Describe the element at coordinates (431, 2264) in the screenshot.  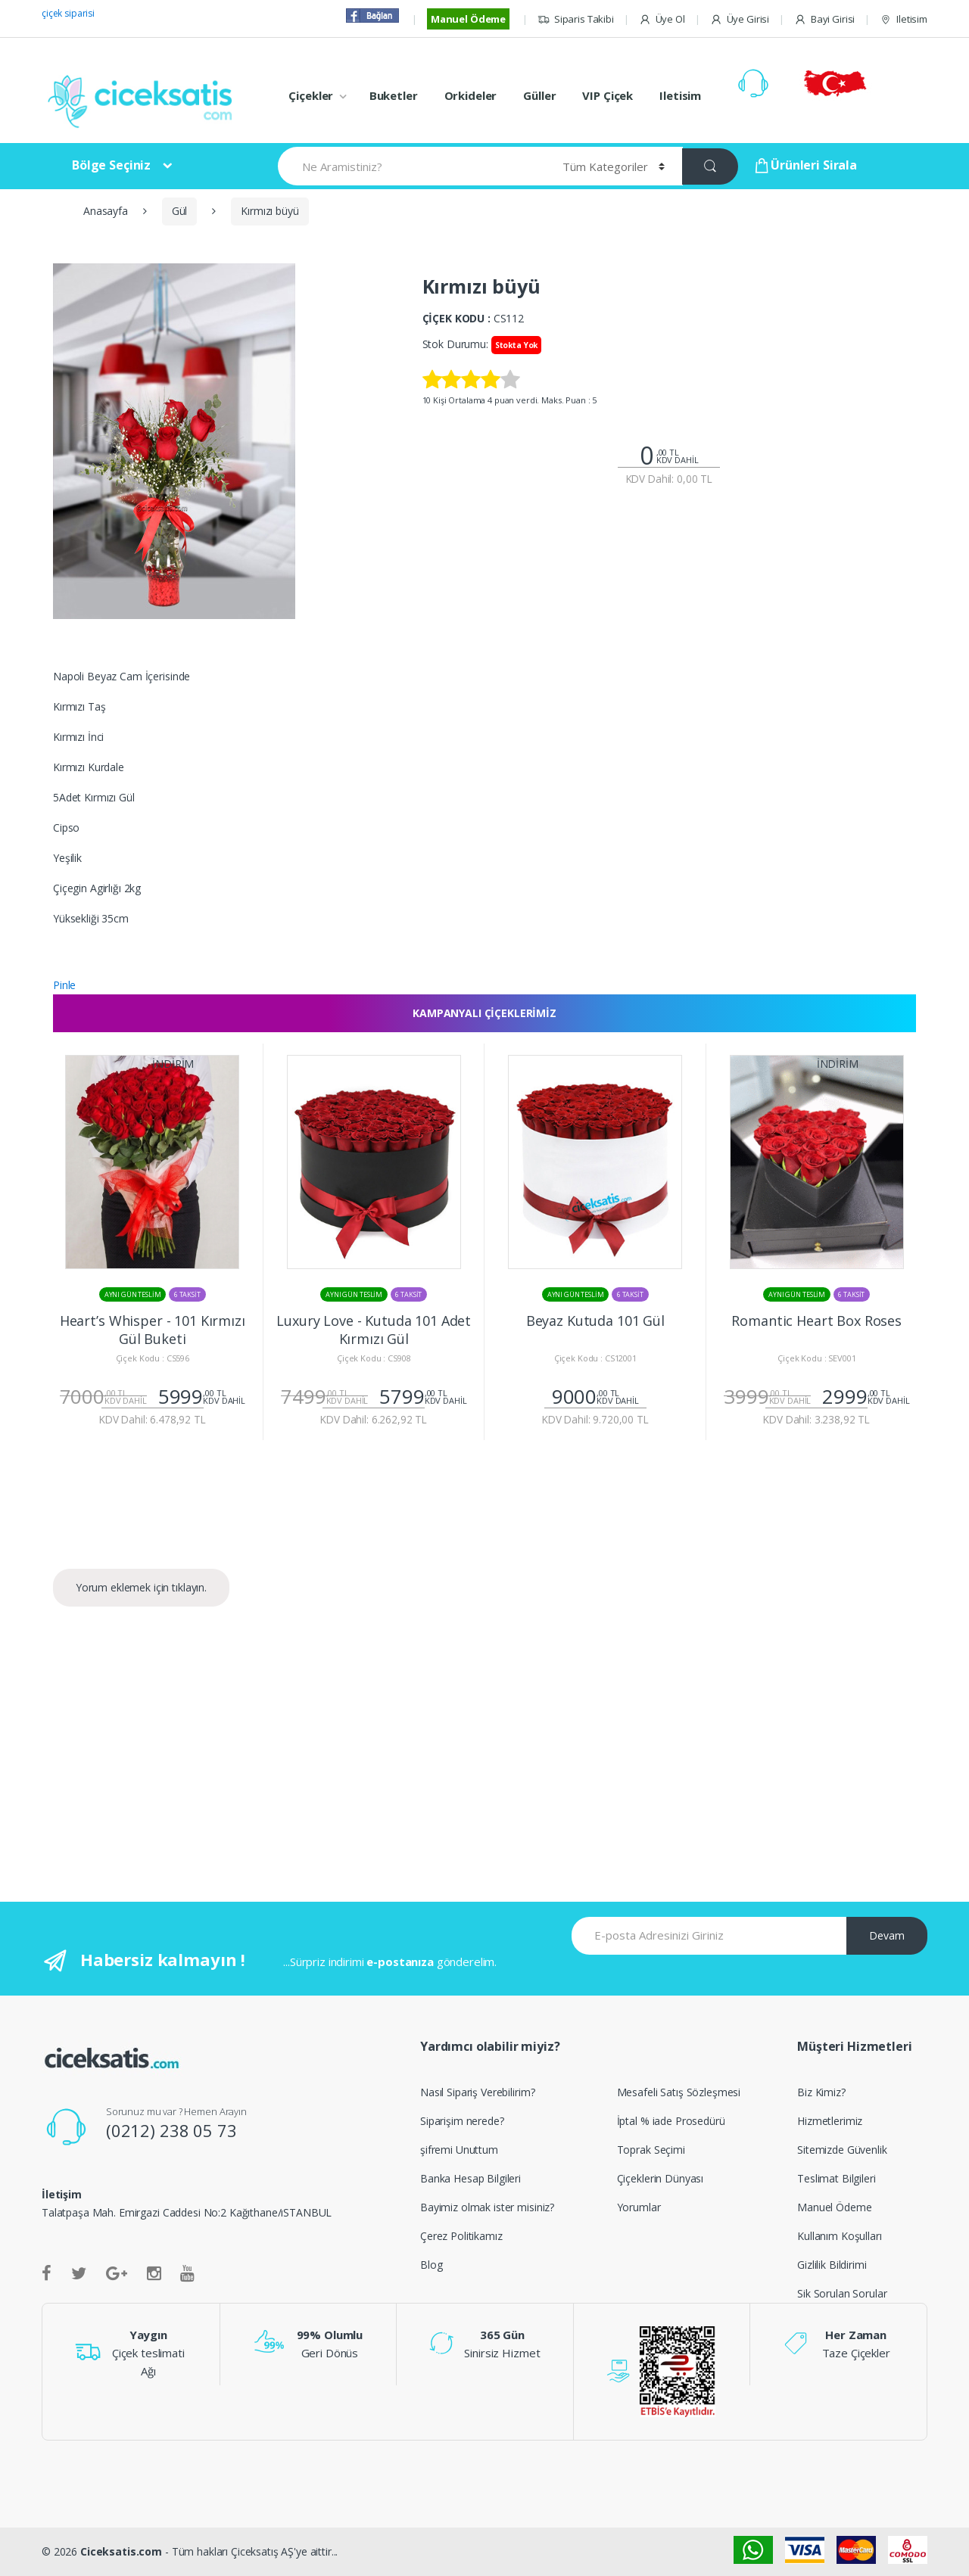
I see `Blog` at that location.